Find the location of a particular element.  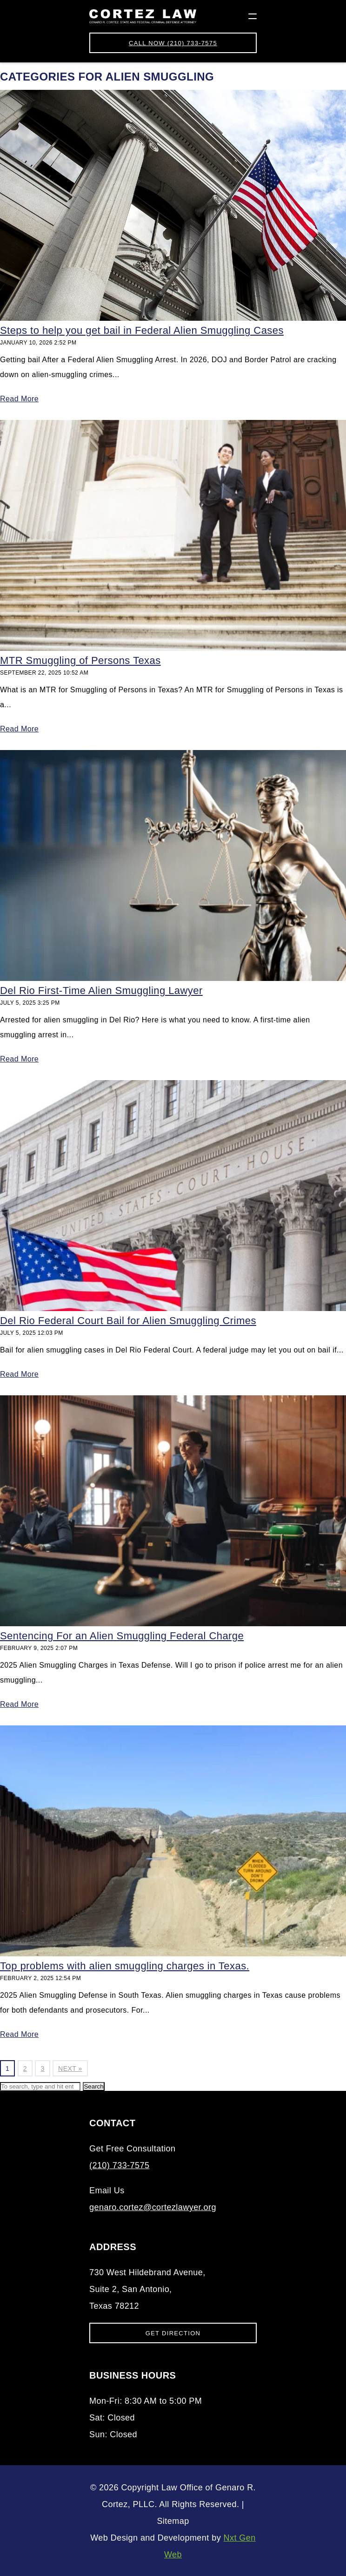

Read More is located at coordinates (19, 399).